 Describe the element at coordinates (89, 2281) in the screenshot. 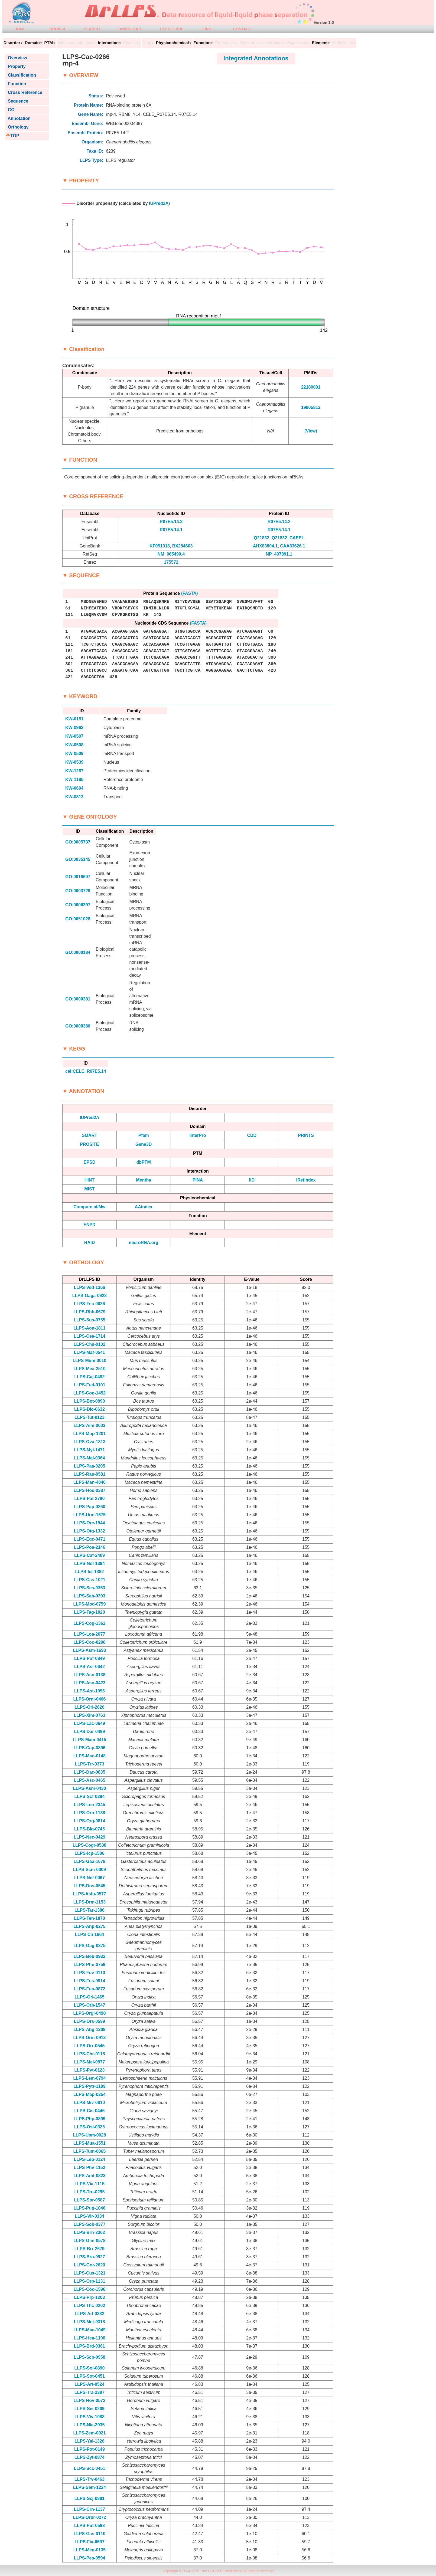

I see `LLPS-Orp-1131` at that location.